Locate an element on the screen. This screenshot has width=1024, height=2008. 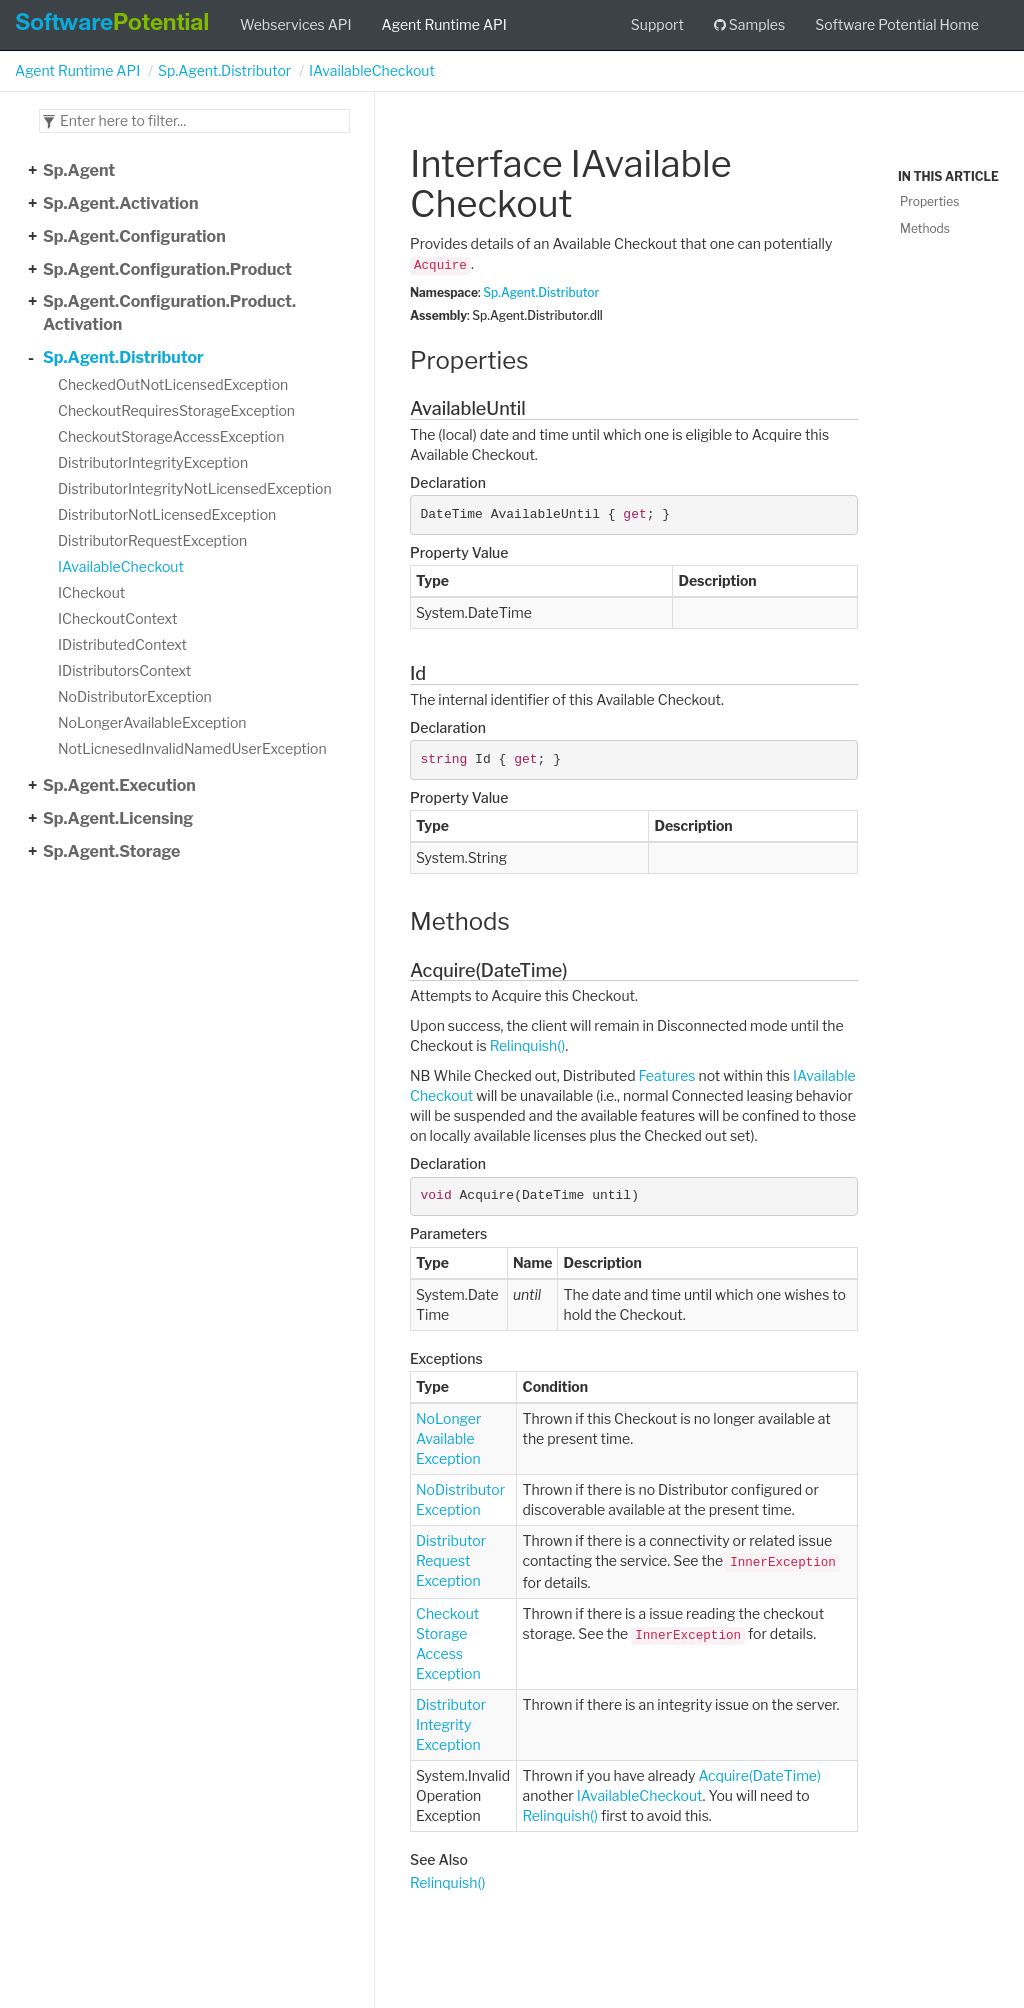
Support is located at coordinates (657, 24).